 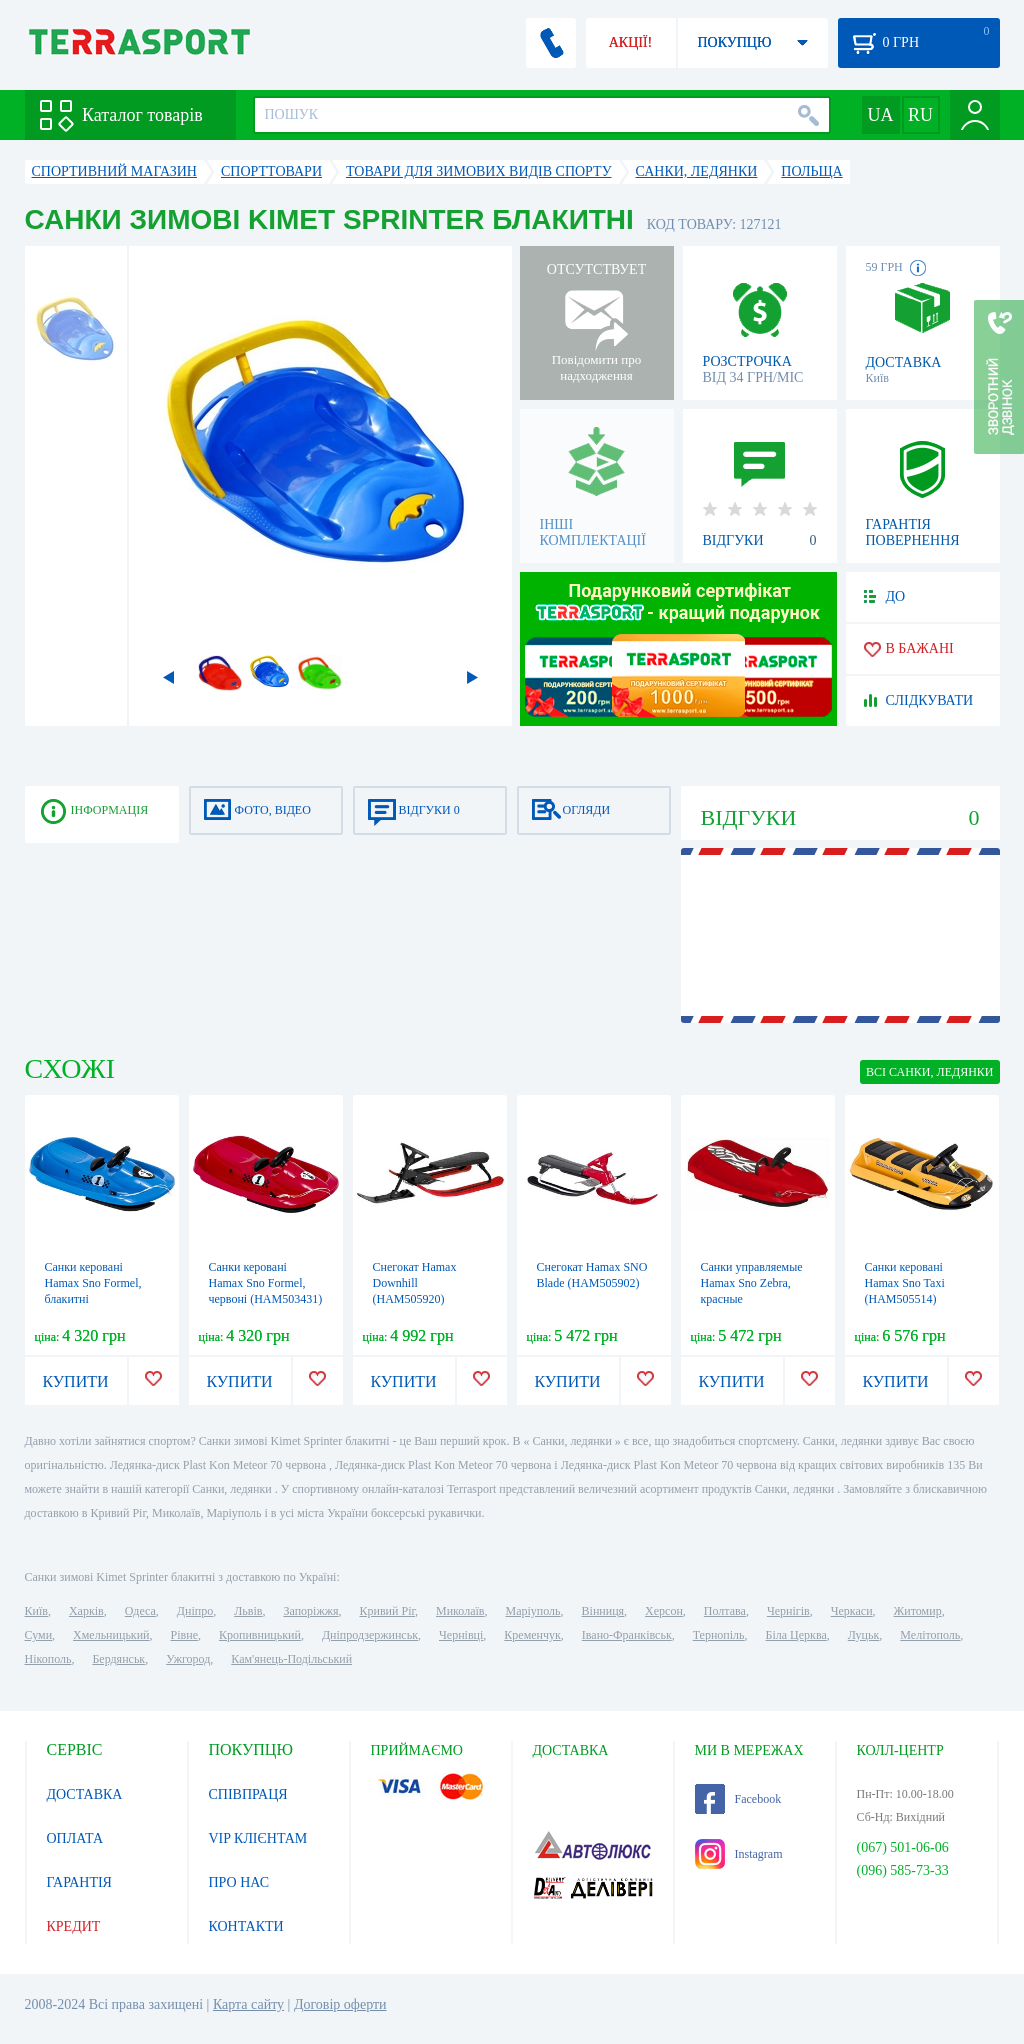 What do you see at coordinates (79, 1882) in the screenshot?
I see `ГАРАНТІЯ` at bounding box center [79, 1882].